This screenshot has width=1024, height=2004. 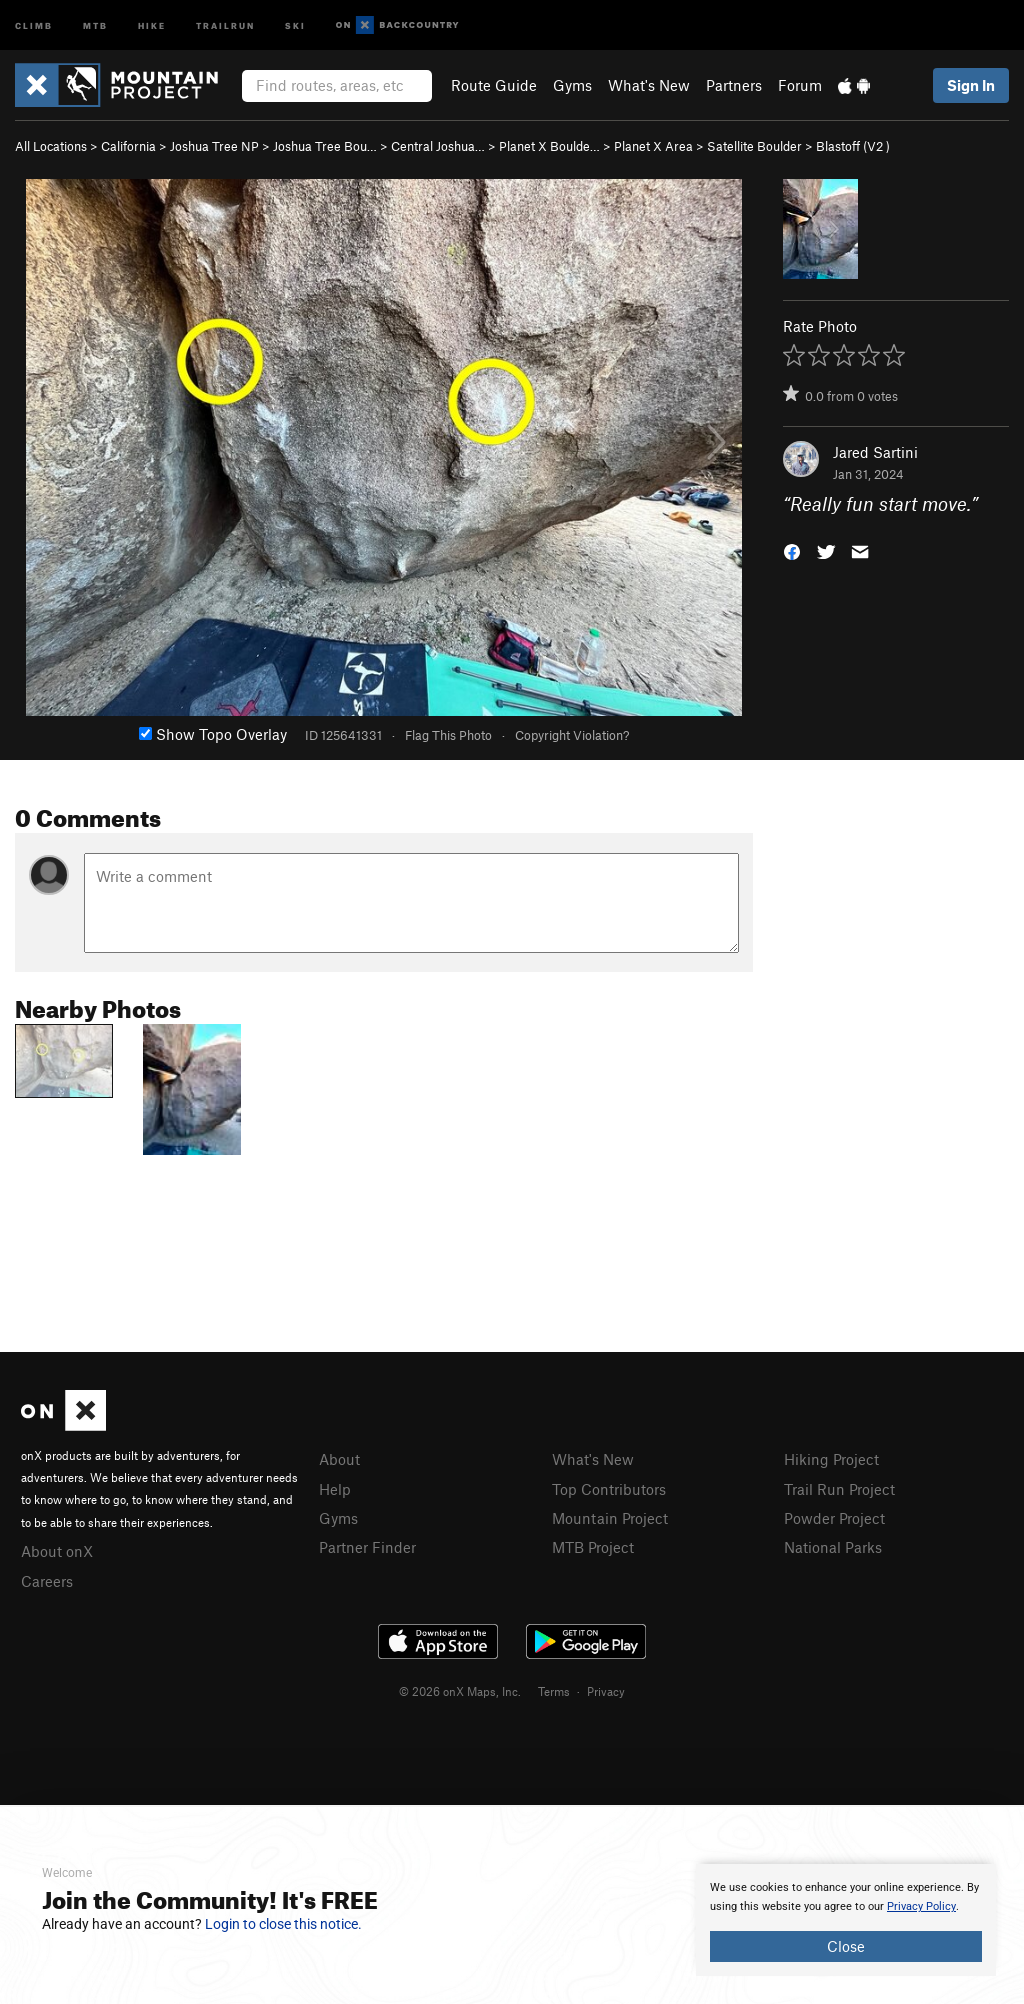 What do you see at coordinates (549, 146) in the screenshot?
I see `Planet X Boulde…` at bounding box center [549, 146].